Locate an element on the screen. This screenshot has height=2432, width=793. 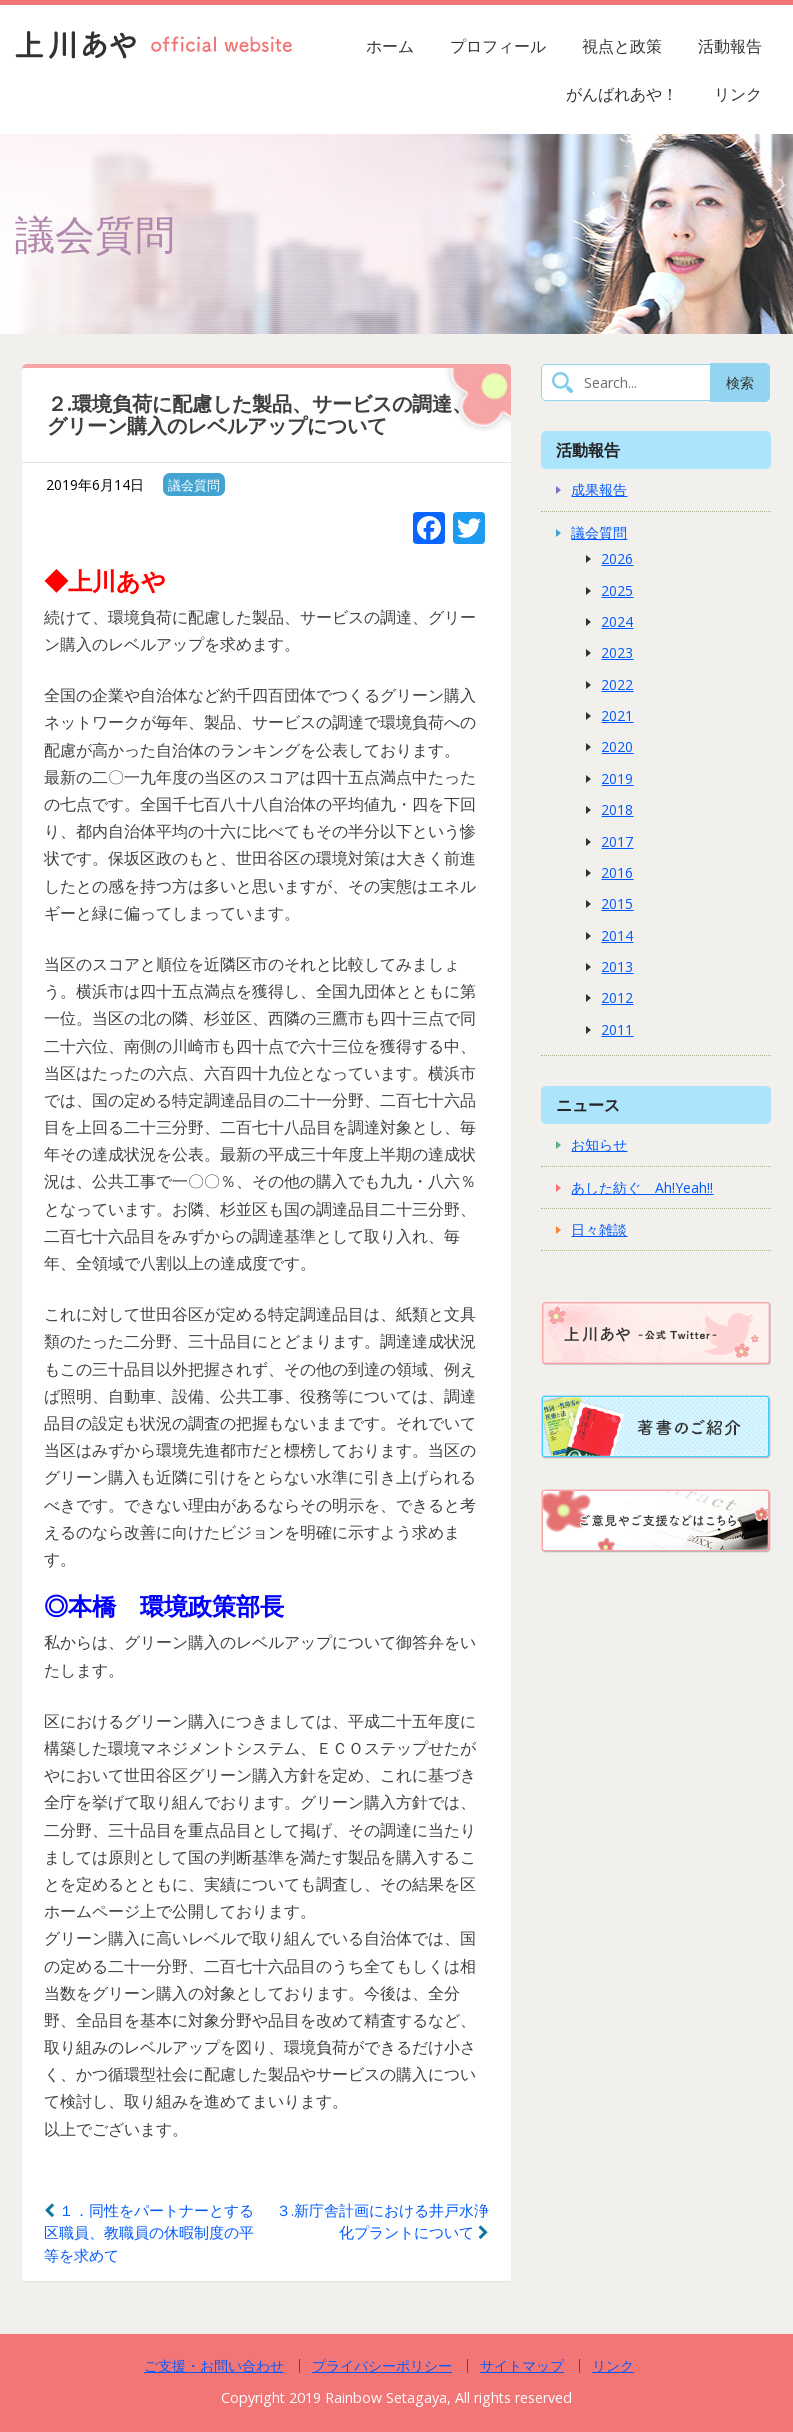
2020 is located at coordinates (617, 746).